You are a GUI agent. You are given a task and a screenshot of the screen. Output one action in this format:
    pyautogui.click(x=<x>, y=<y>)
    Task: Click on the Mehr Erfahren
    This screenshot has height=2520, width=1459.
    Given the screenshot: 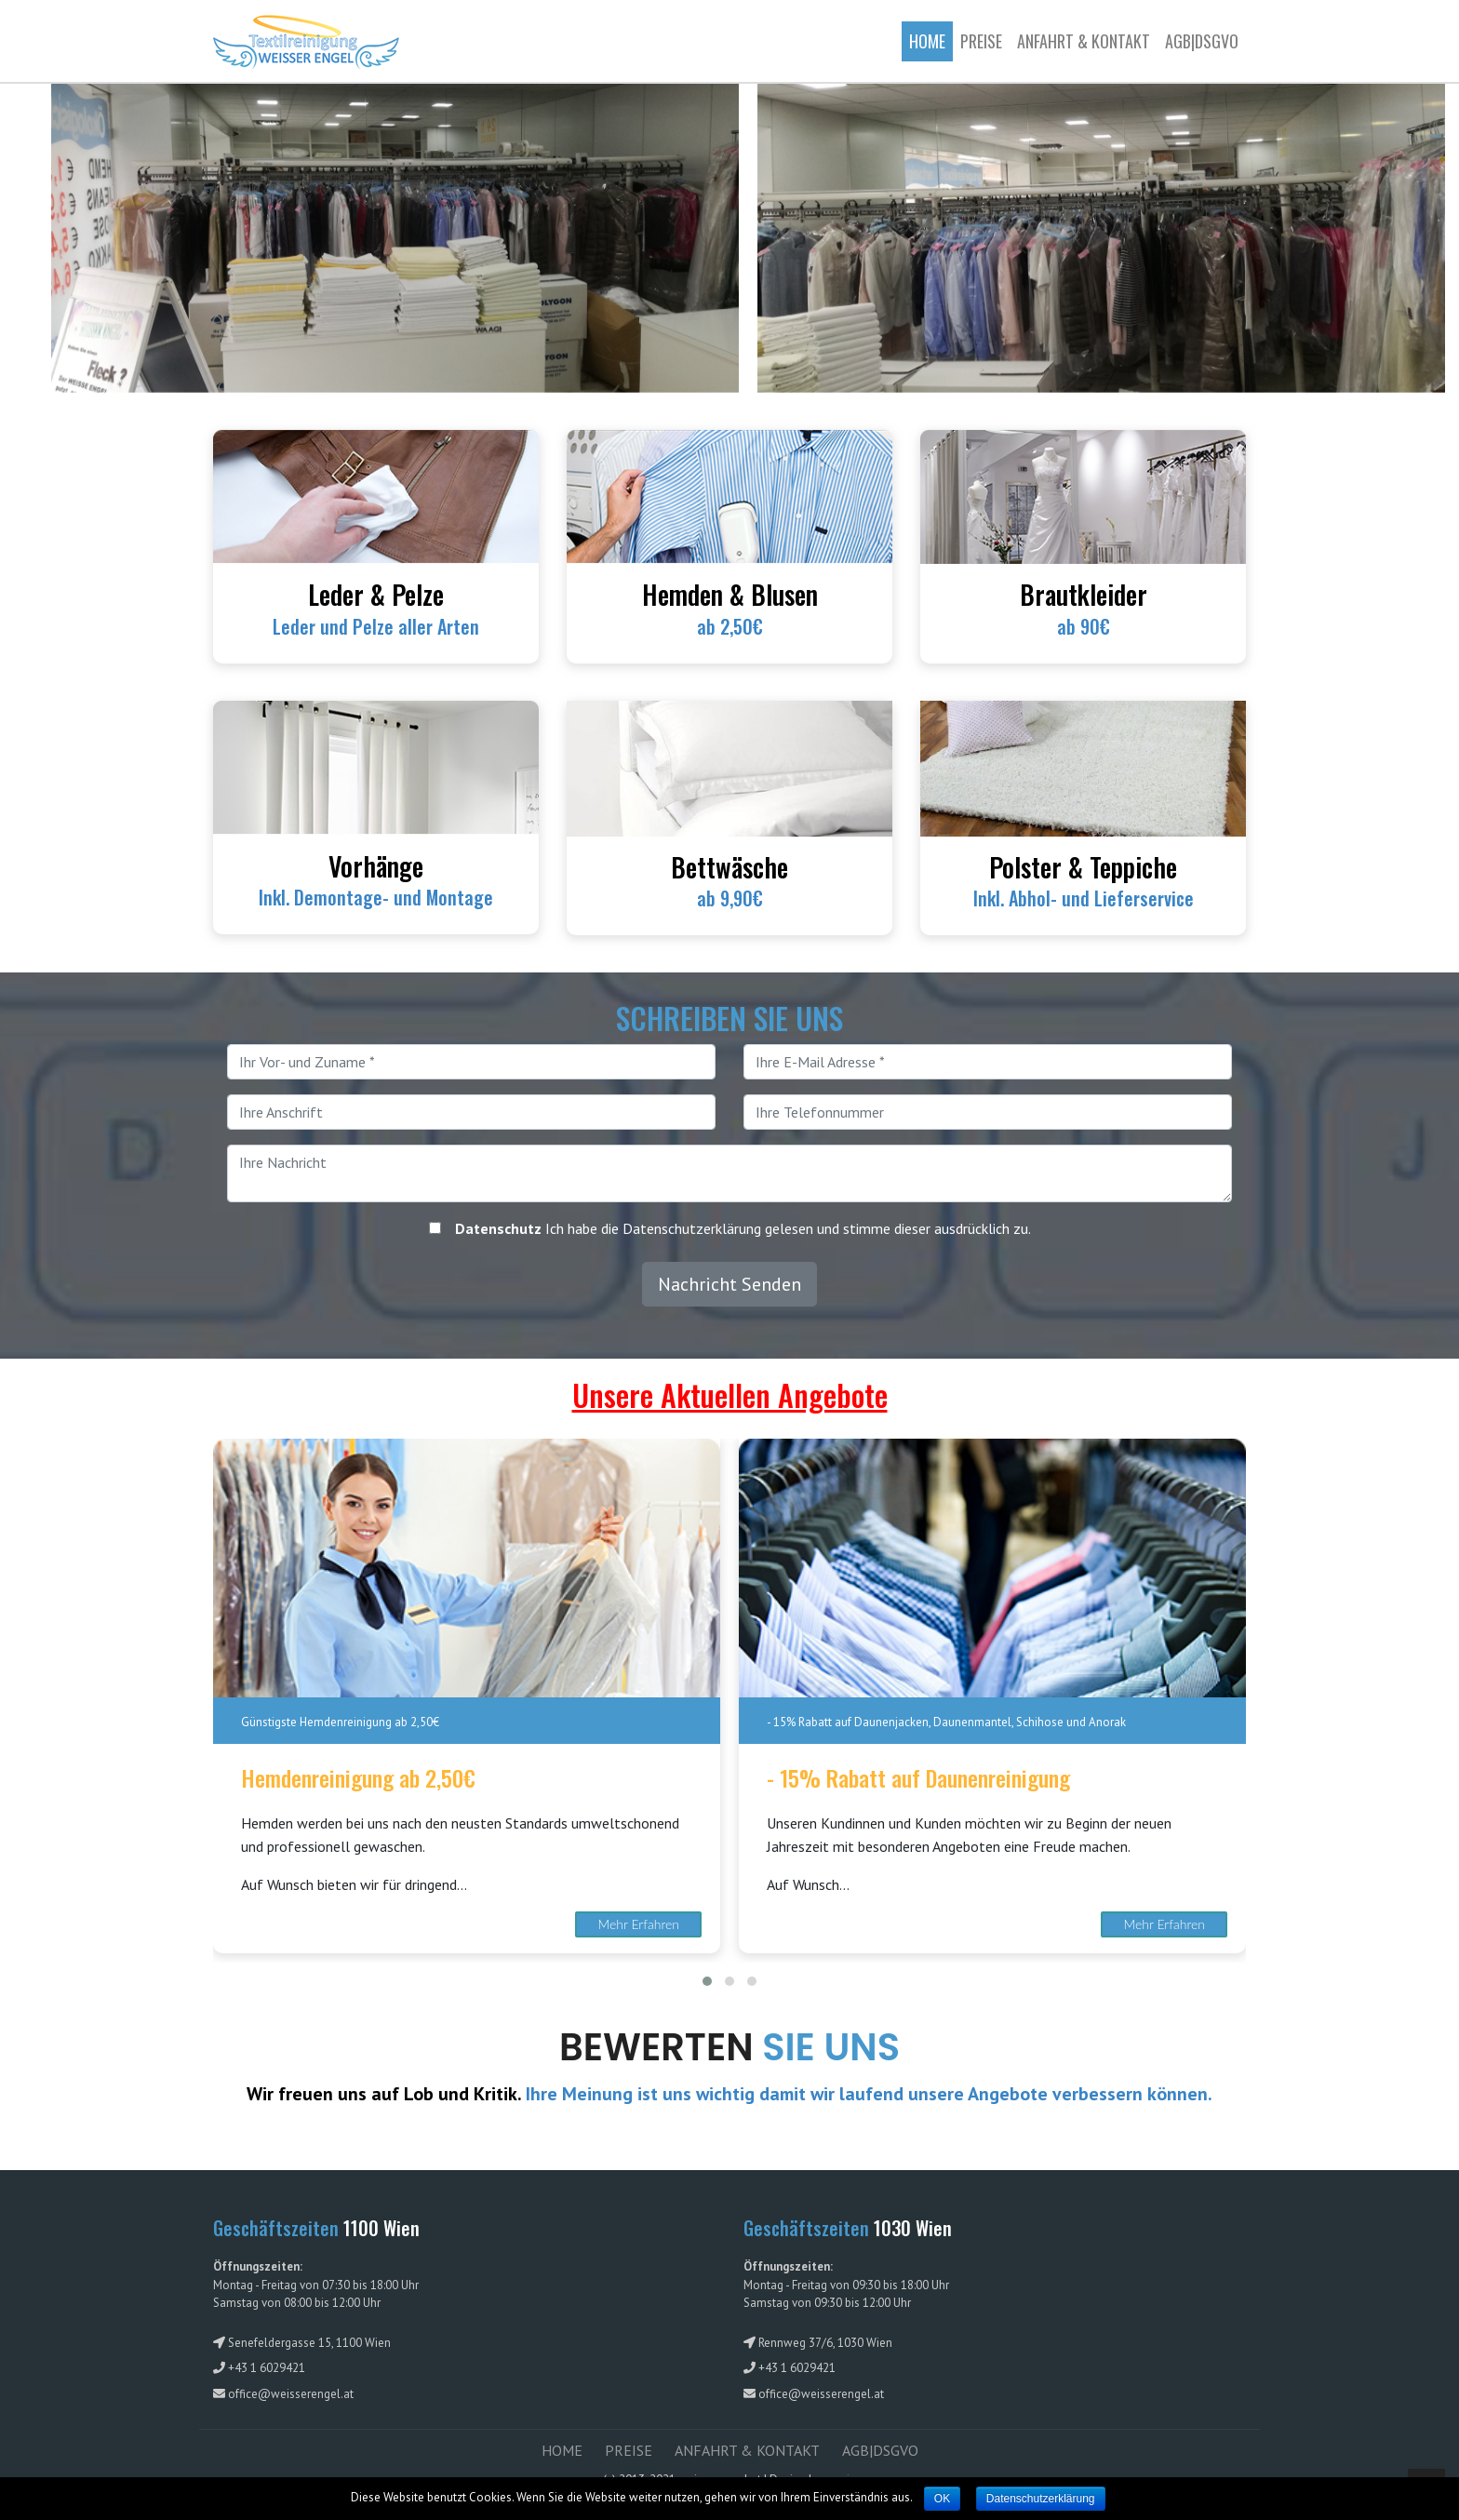 What is the action you would take?
    pyautogui.click(x=639, y=1924)
    